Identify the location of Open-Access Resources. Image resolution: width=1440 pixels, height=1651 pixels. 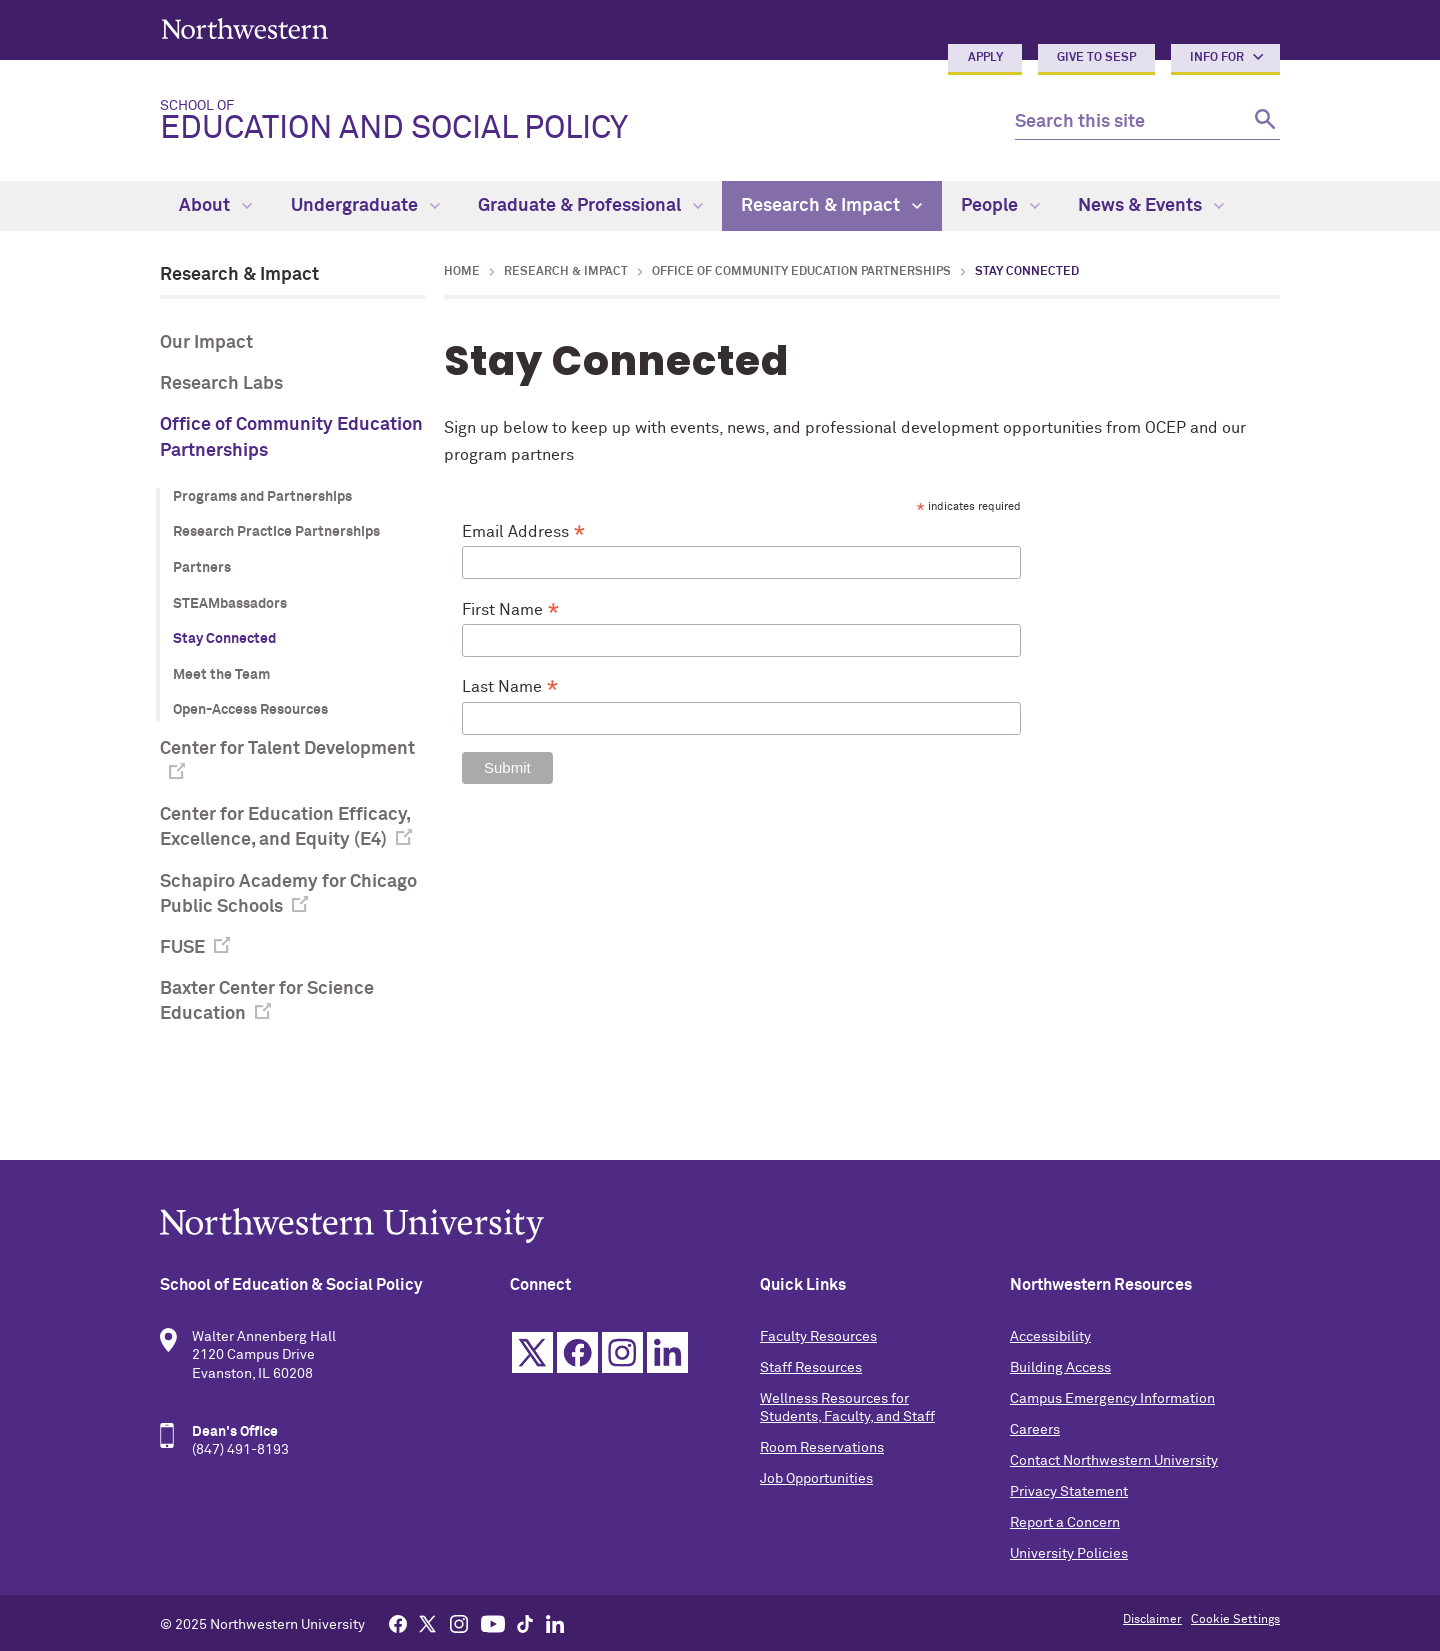
(250, 710).